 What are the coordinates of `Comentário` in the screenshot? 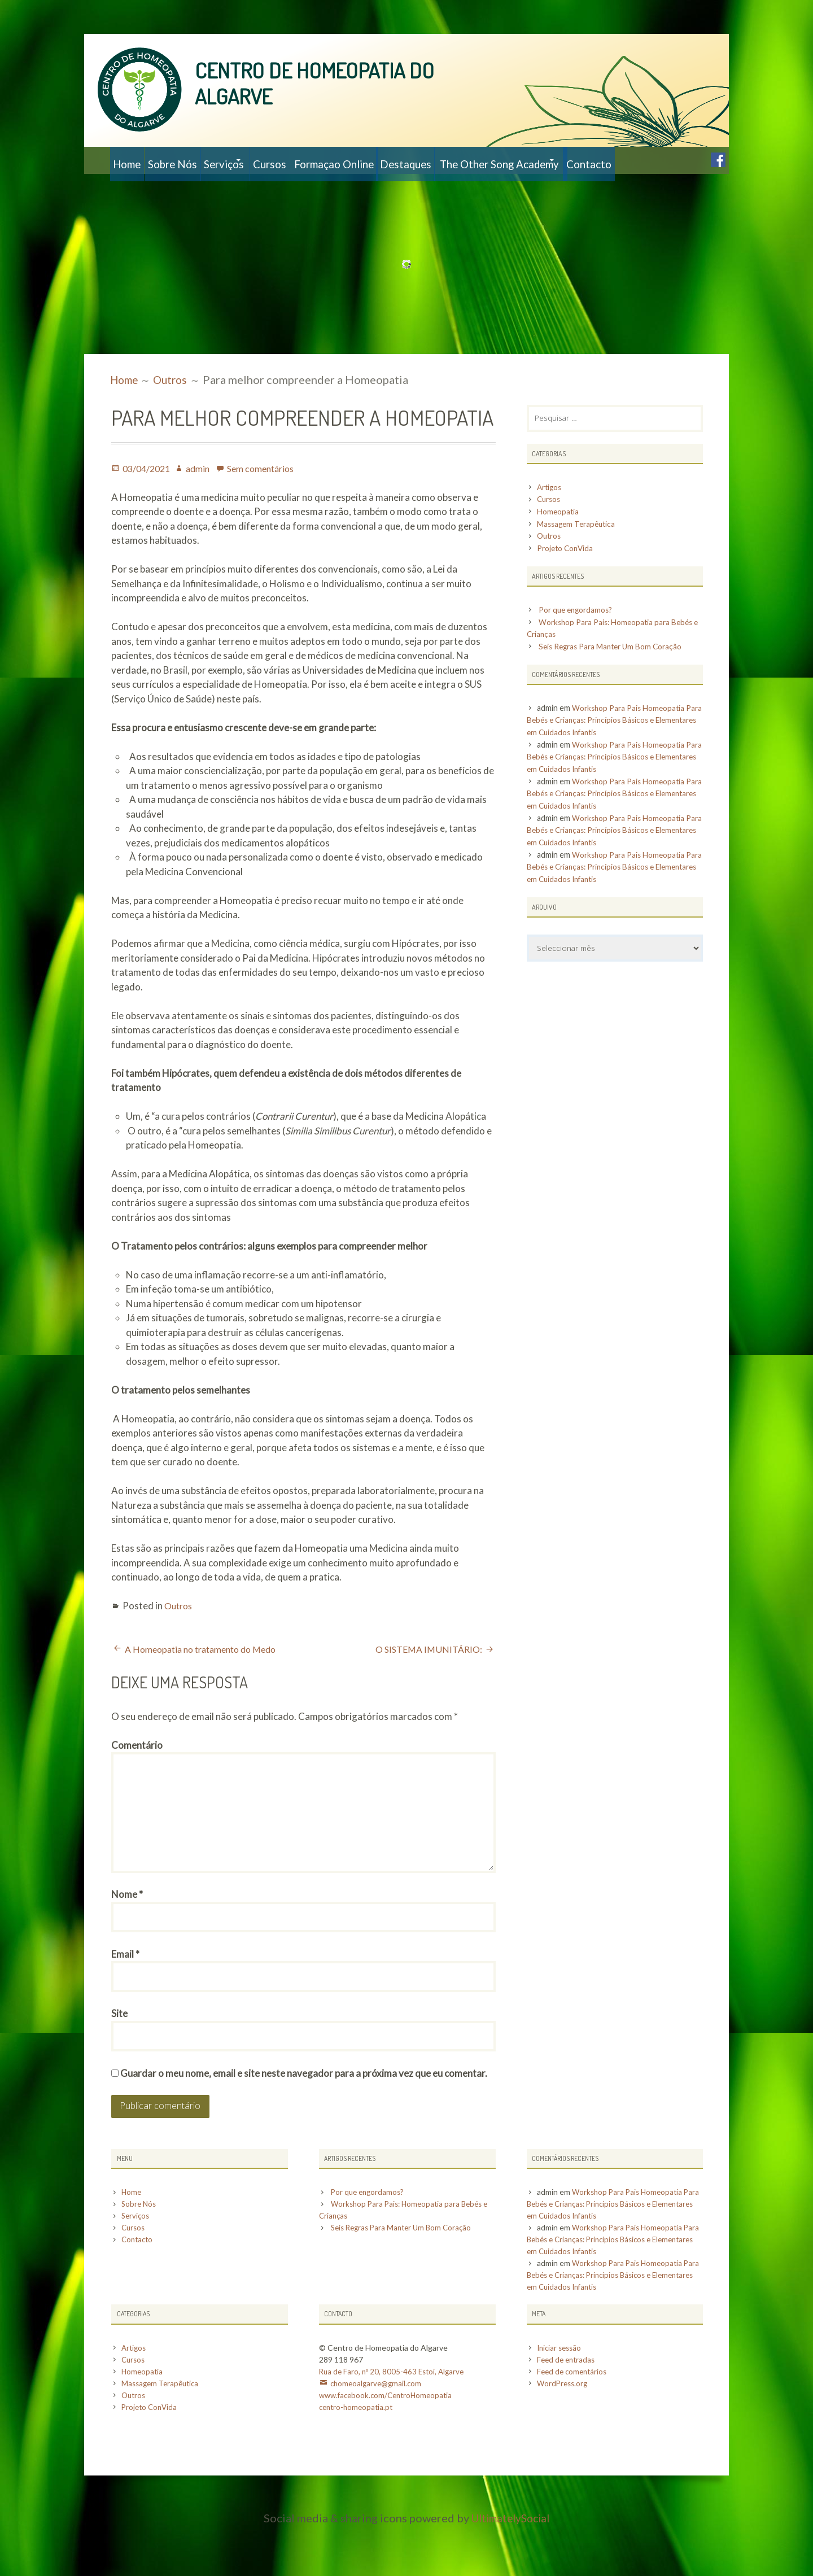 It's located at (137, 1772).